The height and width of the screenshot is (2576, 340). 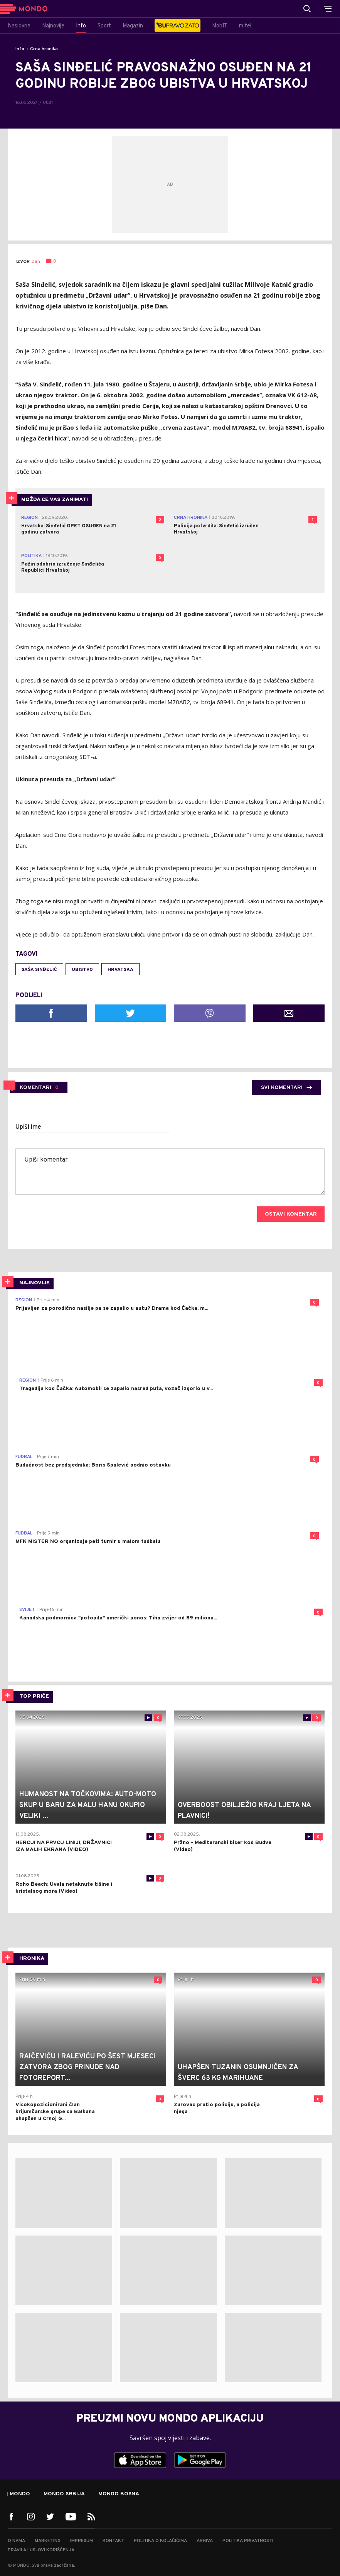 I want to click on Pravila i uslovi korišćenja, so click(x=41, y=2550).